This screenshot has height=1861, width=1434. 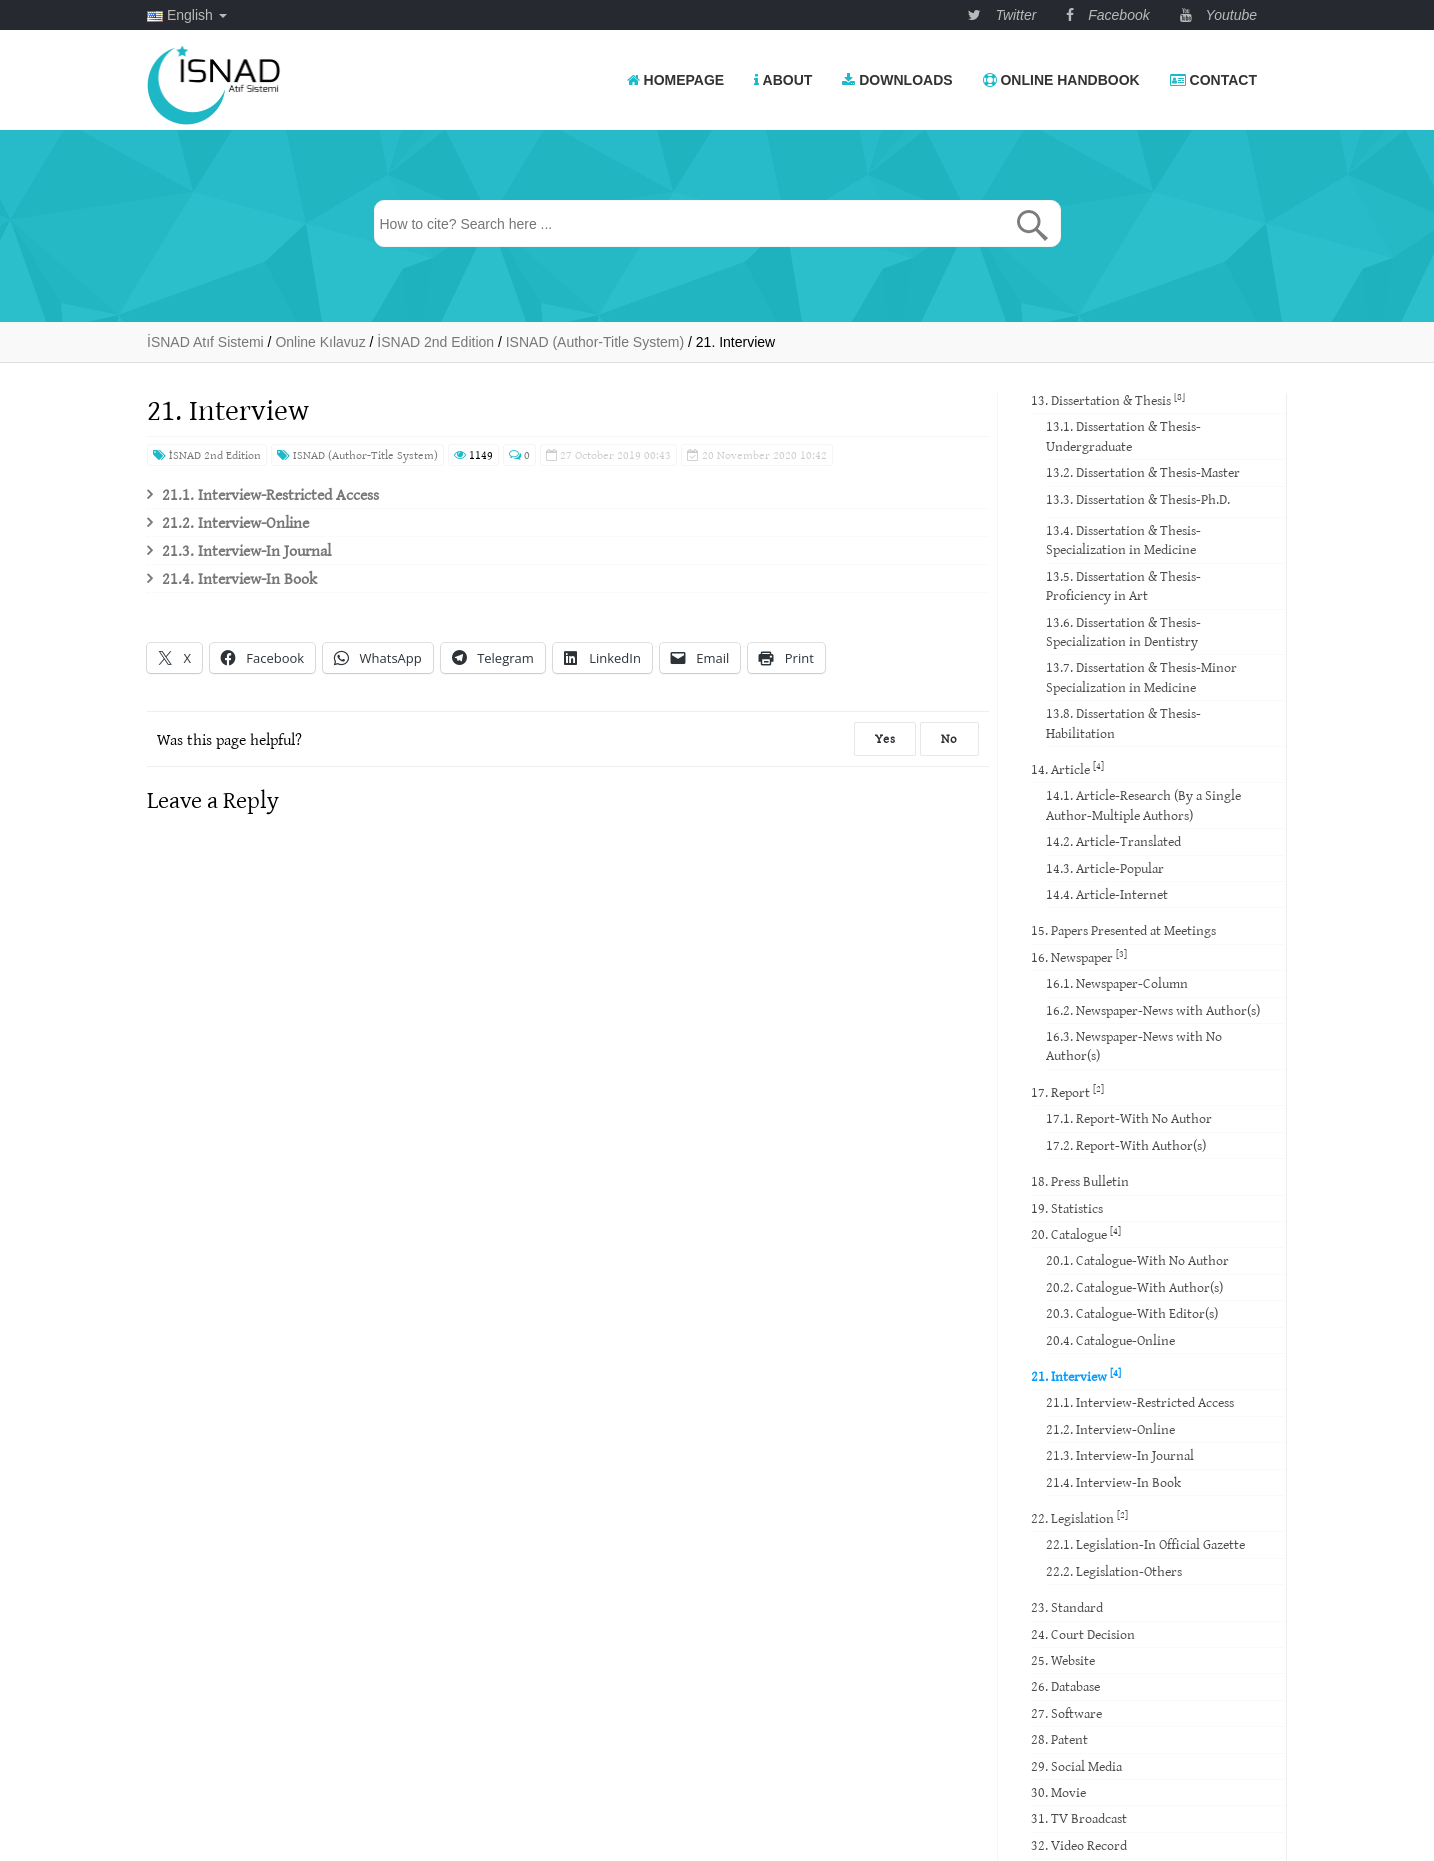 I want to click on 14.3. Article-Popular, so click(x=1105, y=868).